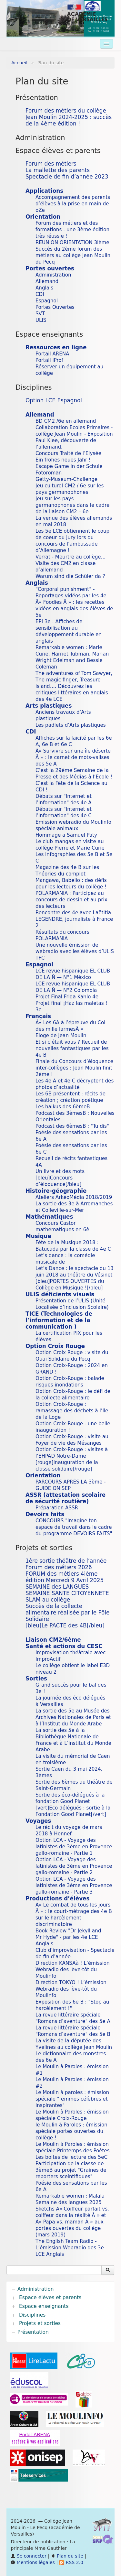 This screenshot has width=121, height=2576. Describe the element at coordinates (73, 1197) in the screenshot. I see `Ateliers ArkéoMédia 2018/2019` at that location.